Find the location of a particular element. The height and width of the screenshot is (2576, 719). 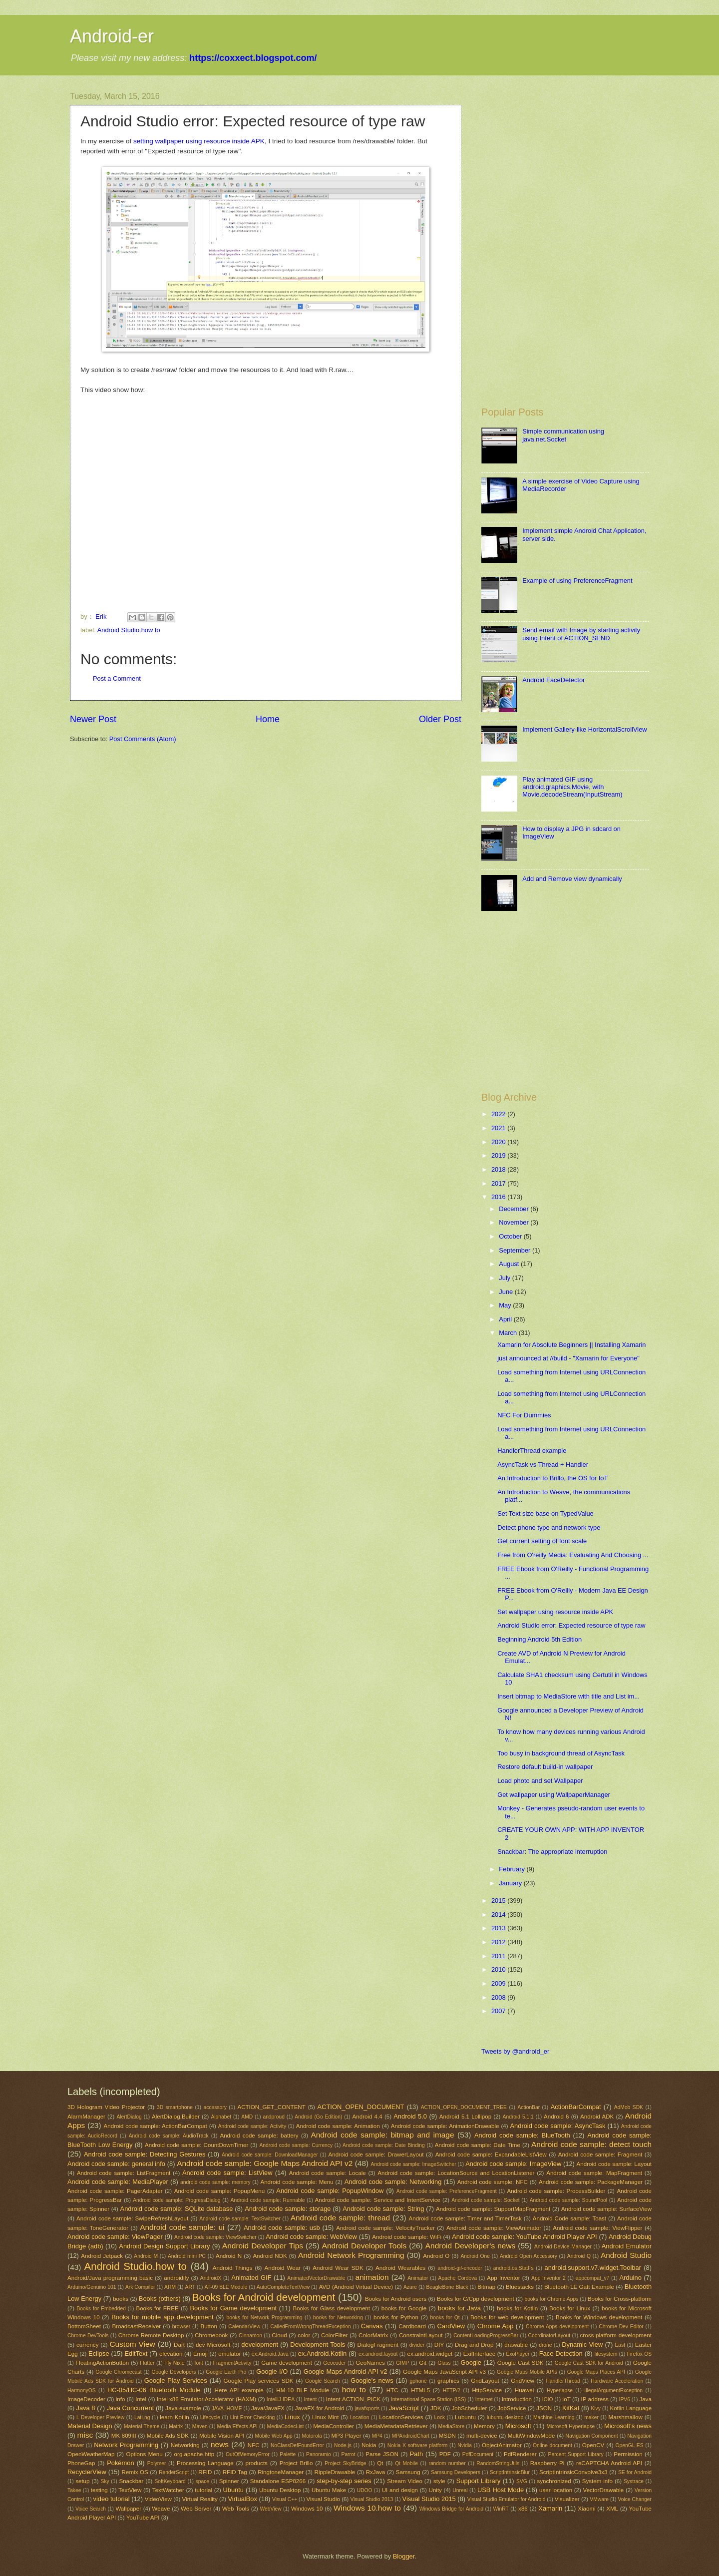

Voice Changer is located at coordinates (635, 2499).